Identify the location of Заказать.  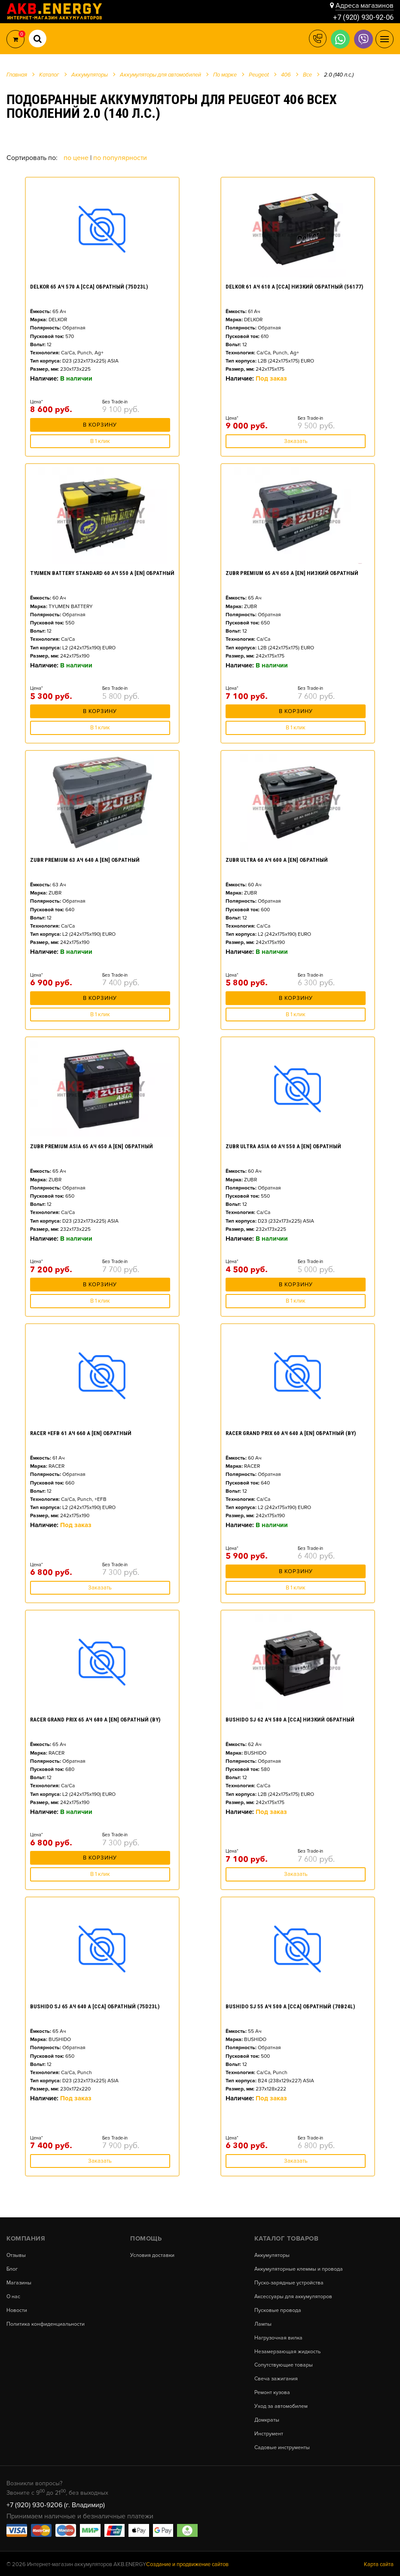
(296, 441).